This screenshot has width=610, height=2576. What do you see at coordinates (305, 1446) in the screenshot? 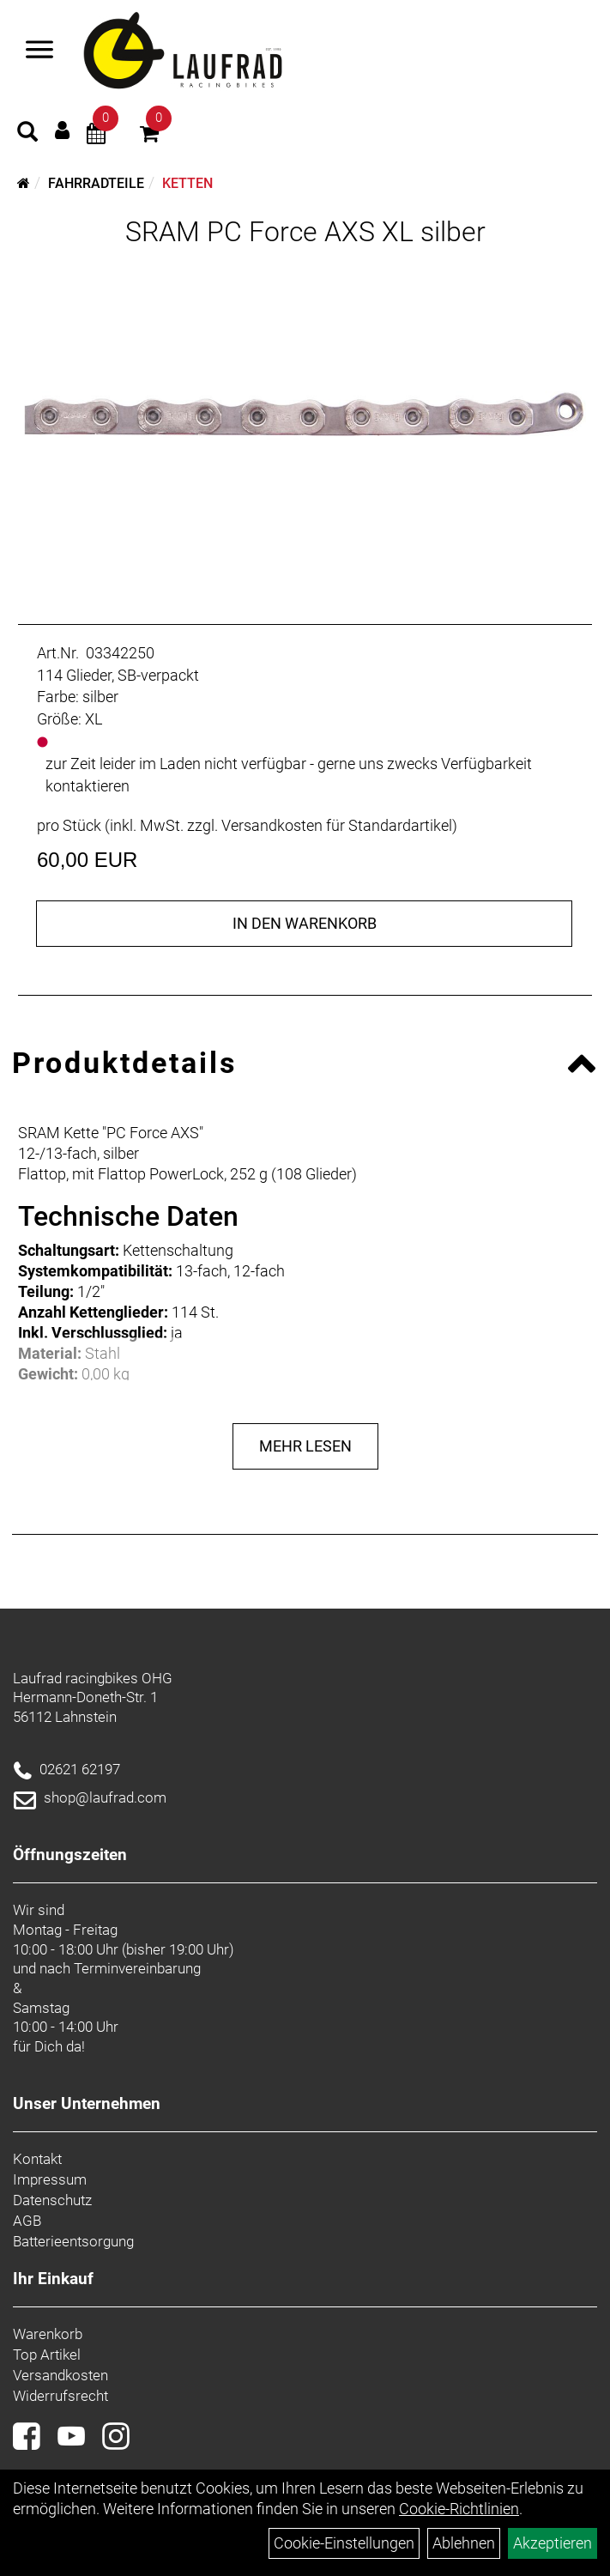
I see `Mehr Lesen` at bounding box center [305, 1446].